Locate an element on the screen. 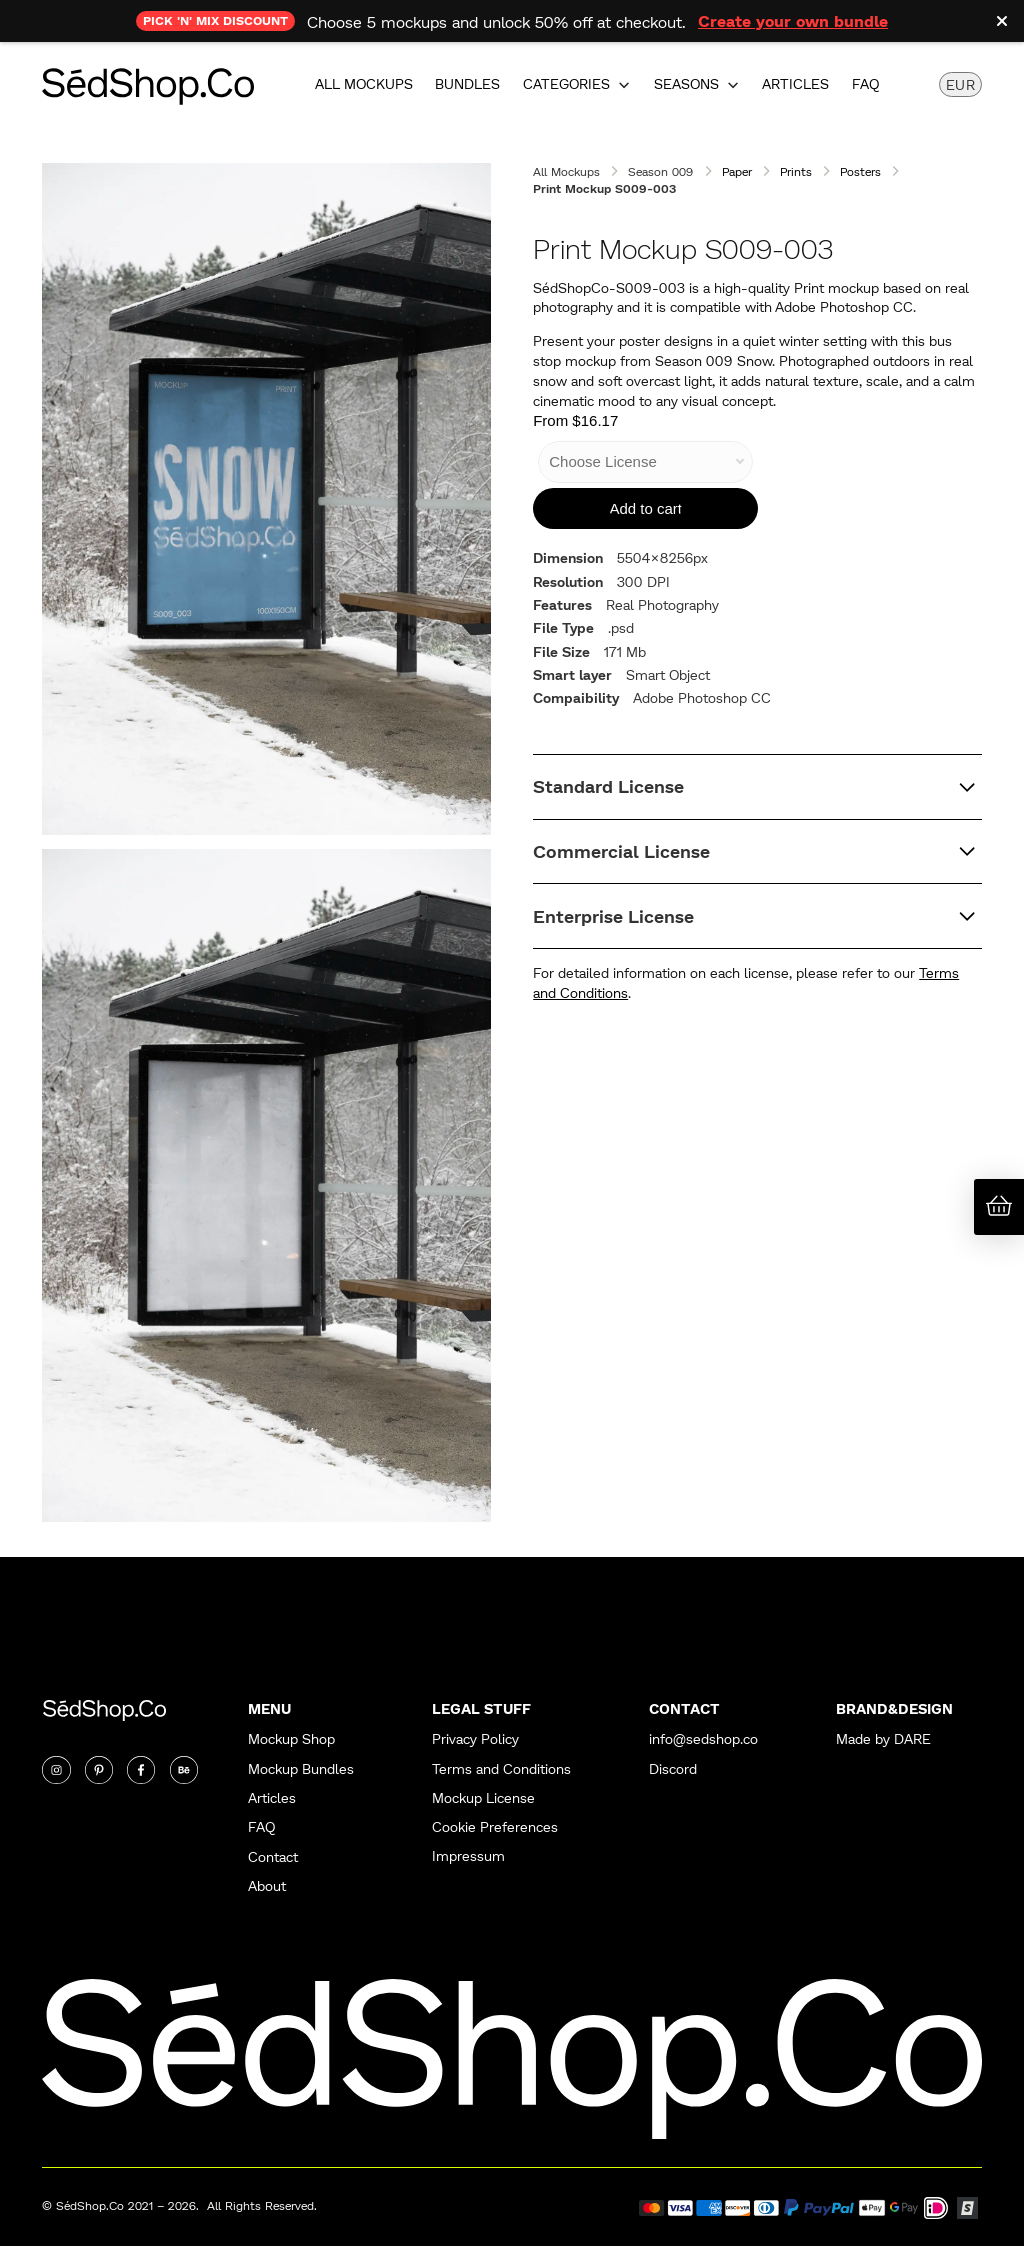 The image size is (1024, 2246). Create your own bundle is located at coordinates (793, 20).